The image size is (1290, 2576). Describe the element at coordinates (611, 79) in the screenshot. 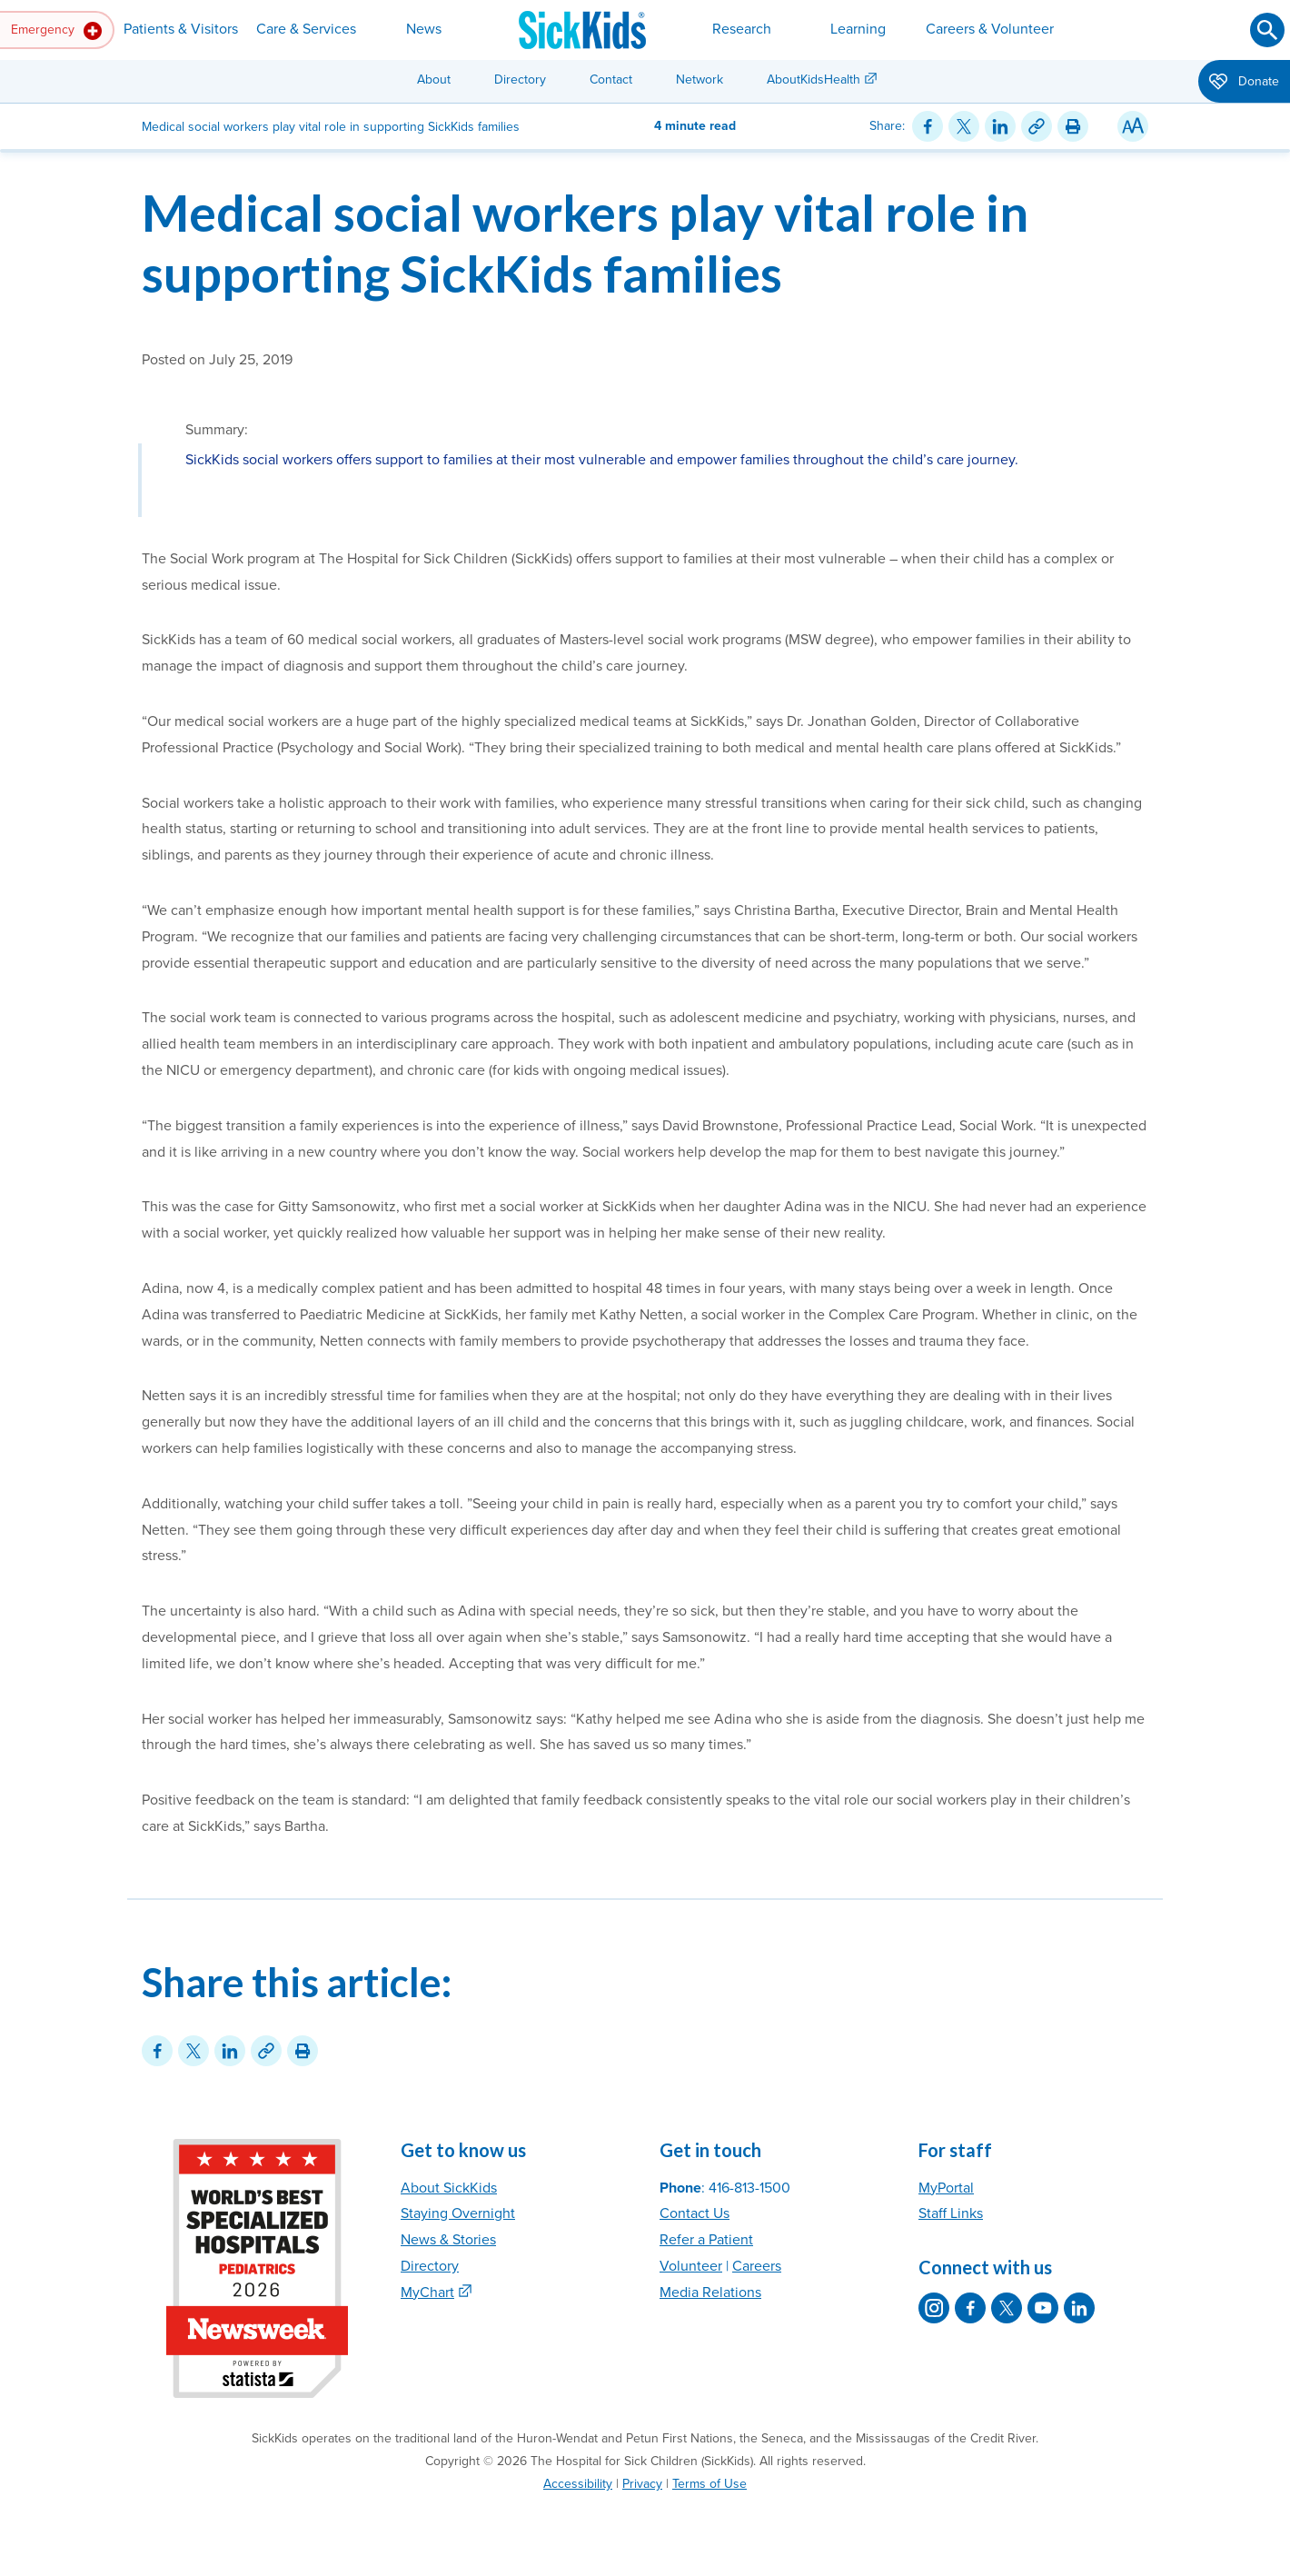

I see `Contact` at that location.